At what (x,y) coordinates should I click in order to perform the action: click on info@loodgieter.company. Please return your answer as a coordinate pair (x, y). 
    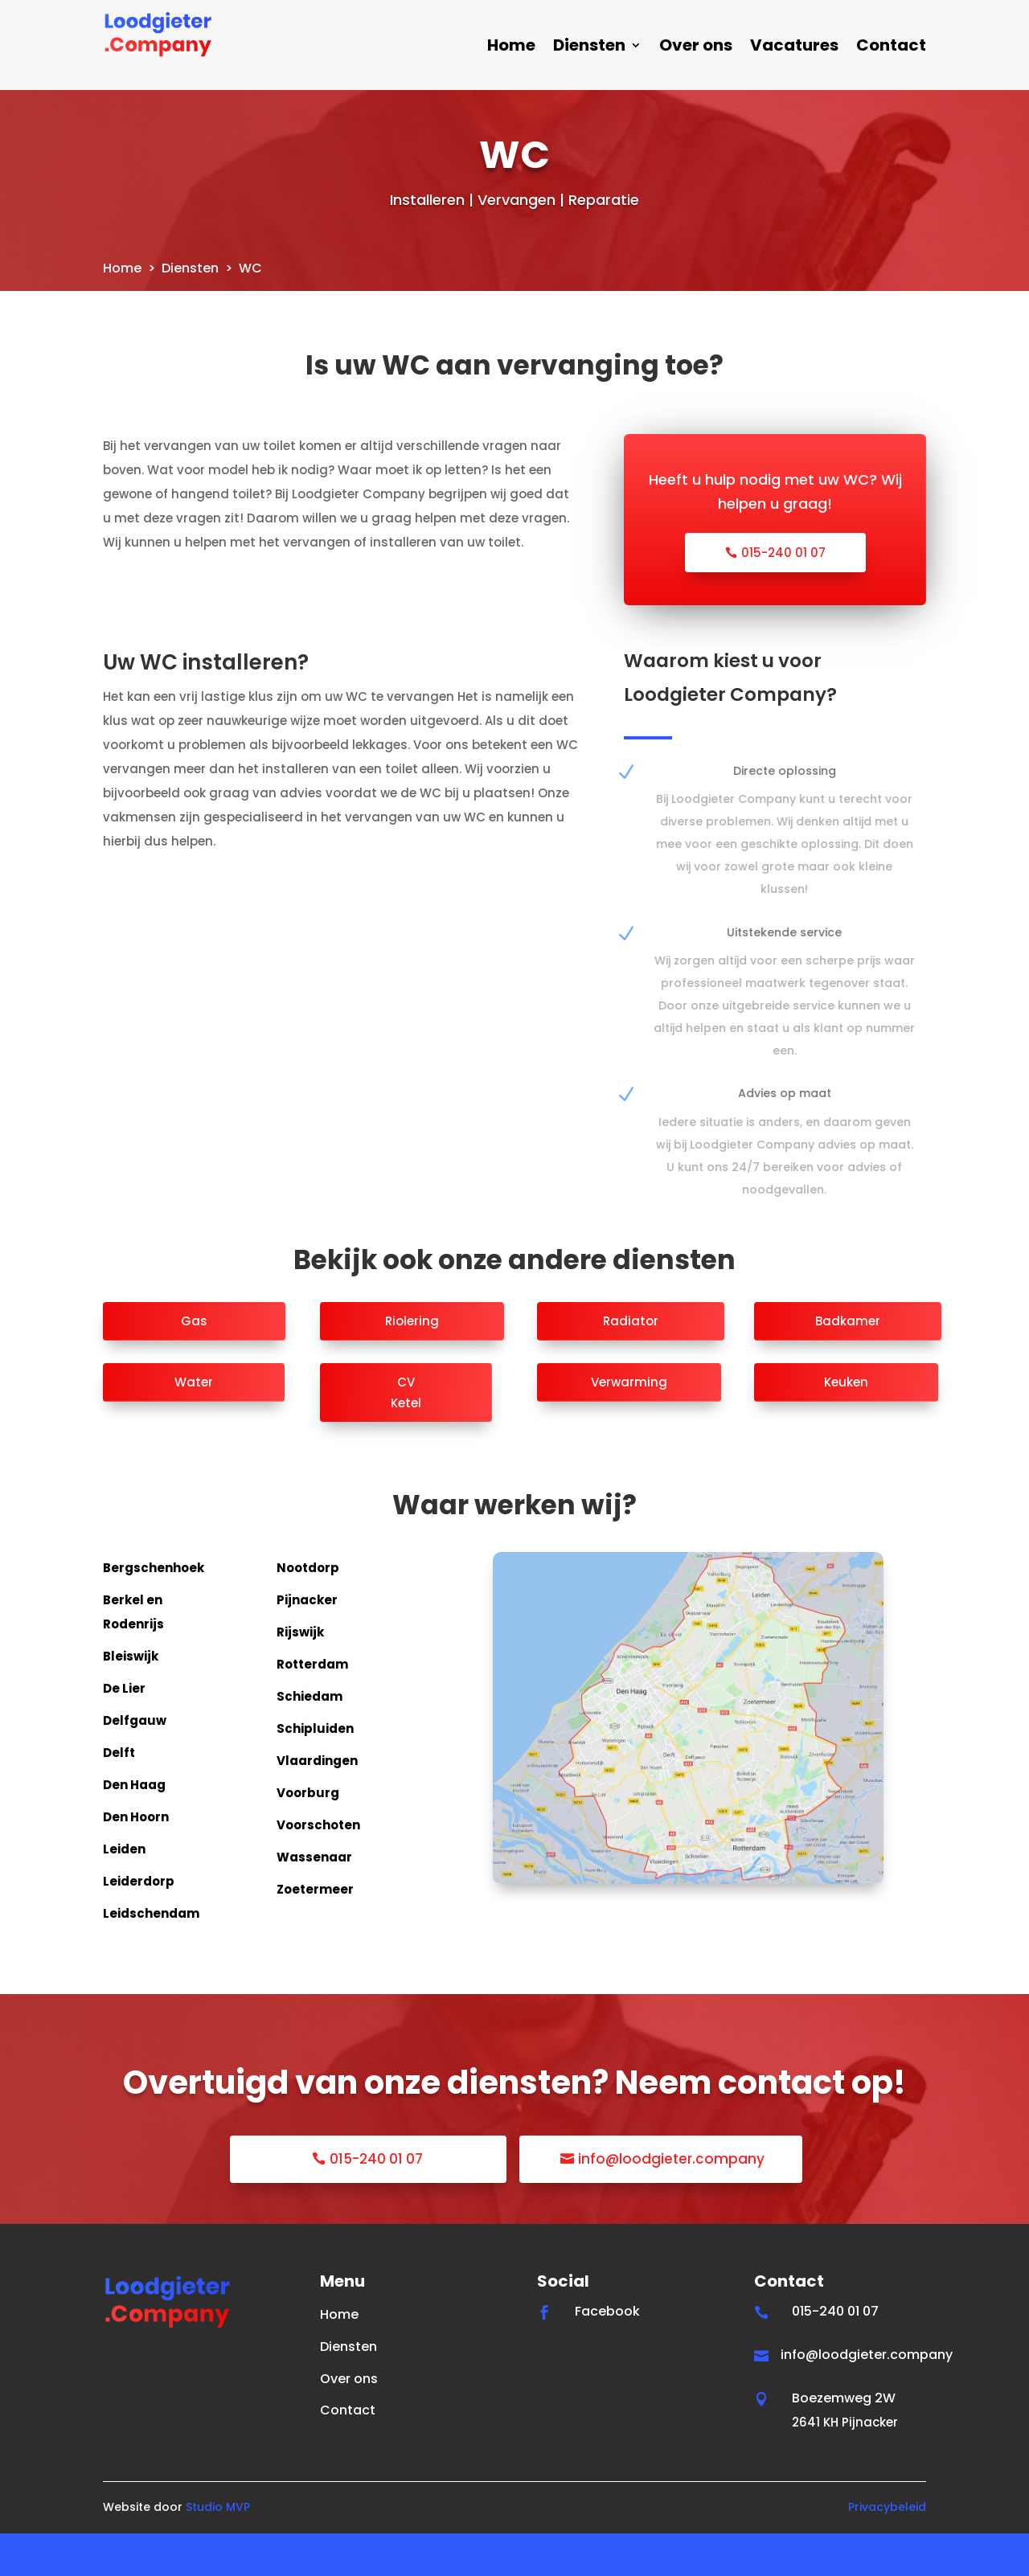
    Looking at the image, I should click on (671, 2202).